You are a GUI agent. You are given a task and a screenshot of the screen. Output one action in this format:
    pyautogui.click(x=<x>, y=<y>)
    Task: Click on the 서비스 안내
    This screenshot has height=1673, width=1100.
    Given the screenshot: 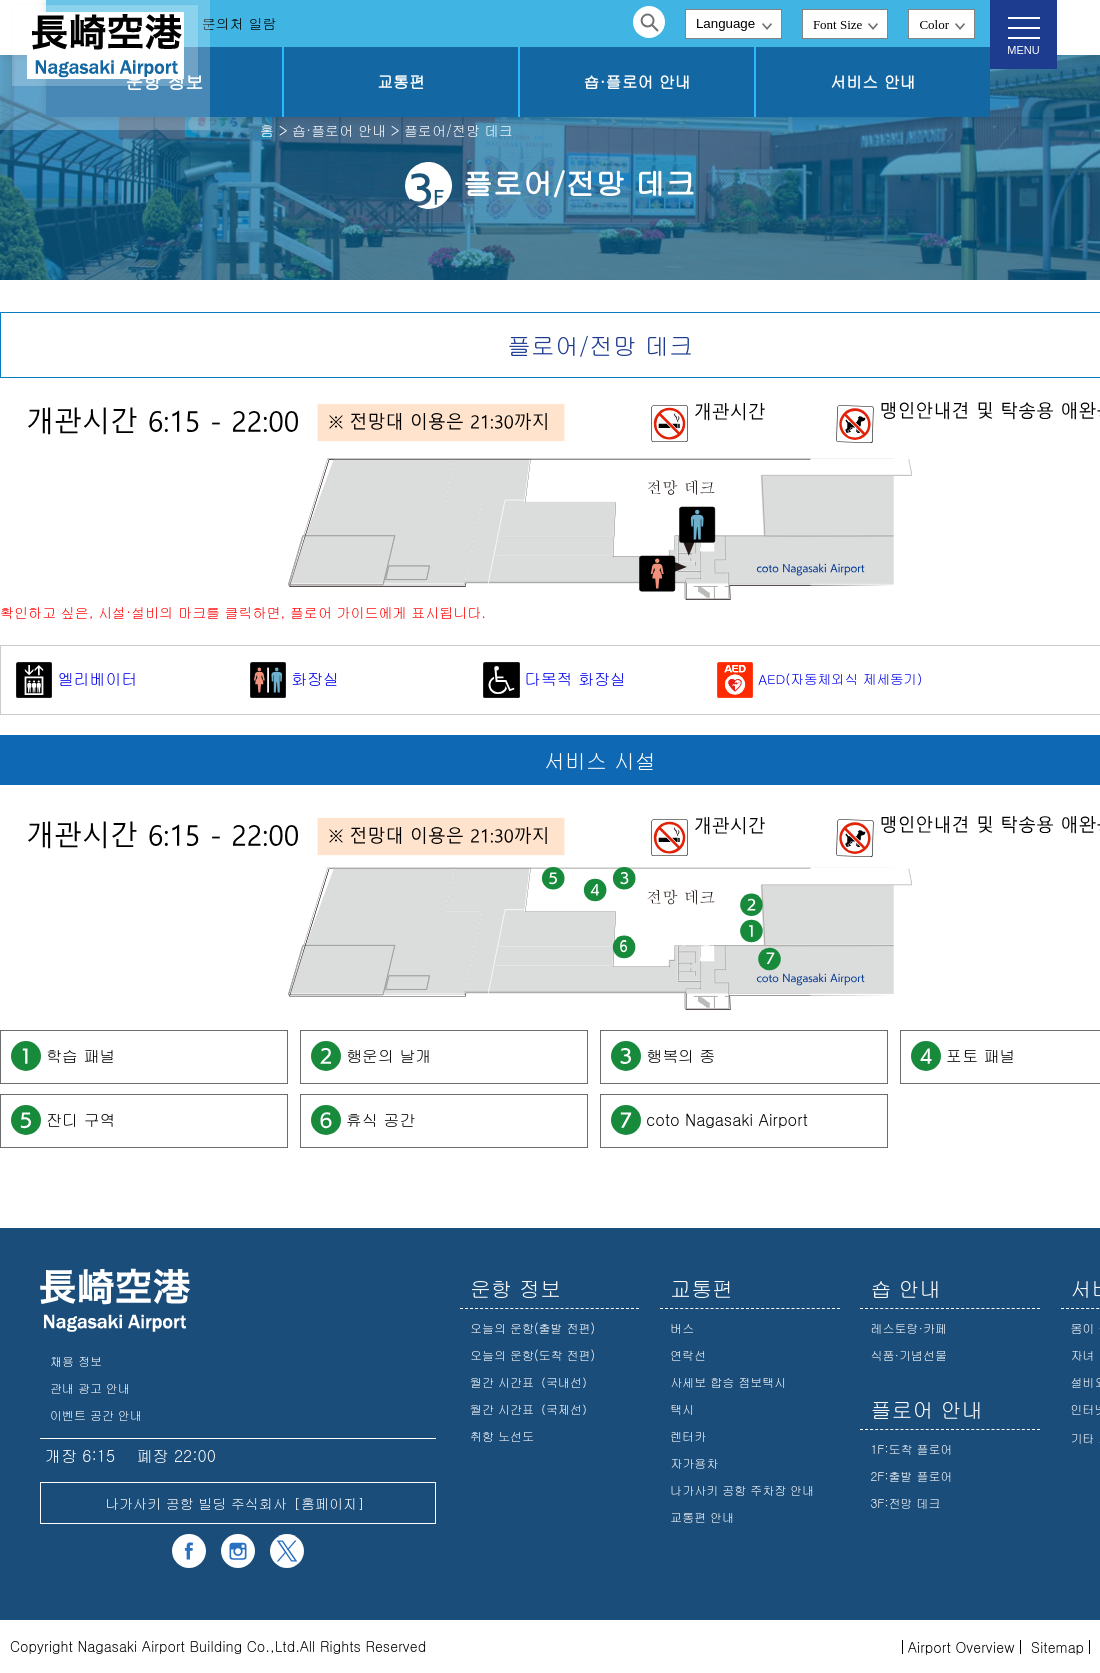 What is the action you would take?
    pyautogui.click(x=893, y=81)
    